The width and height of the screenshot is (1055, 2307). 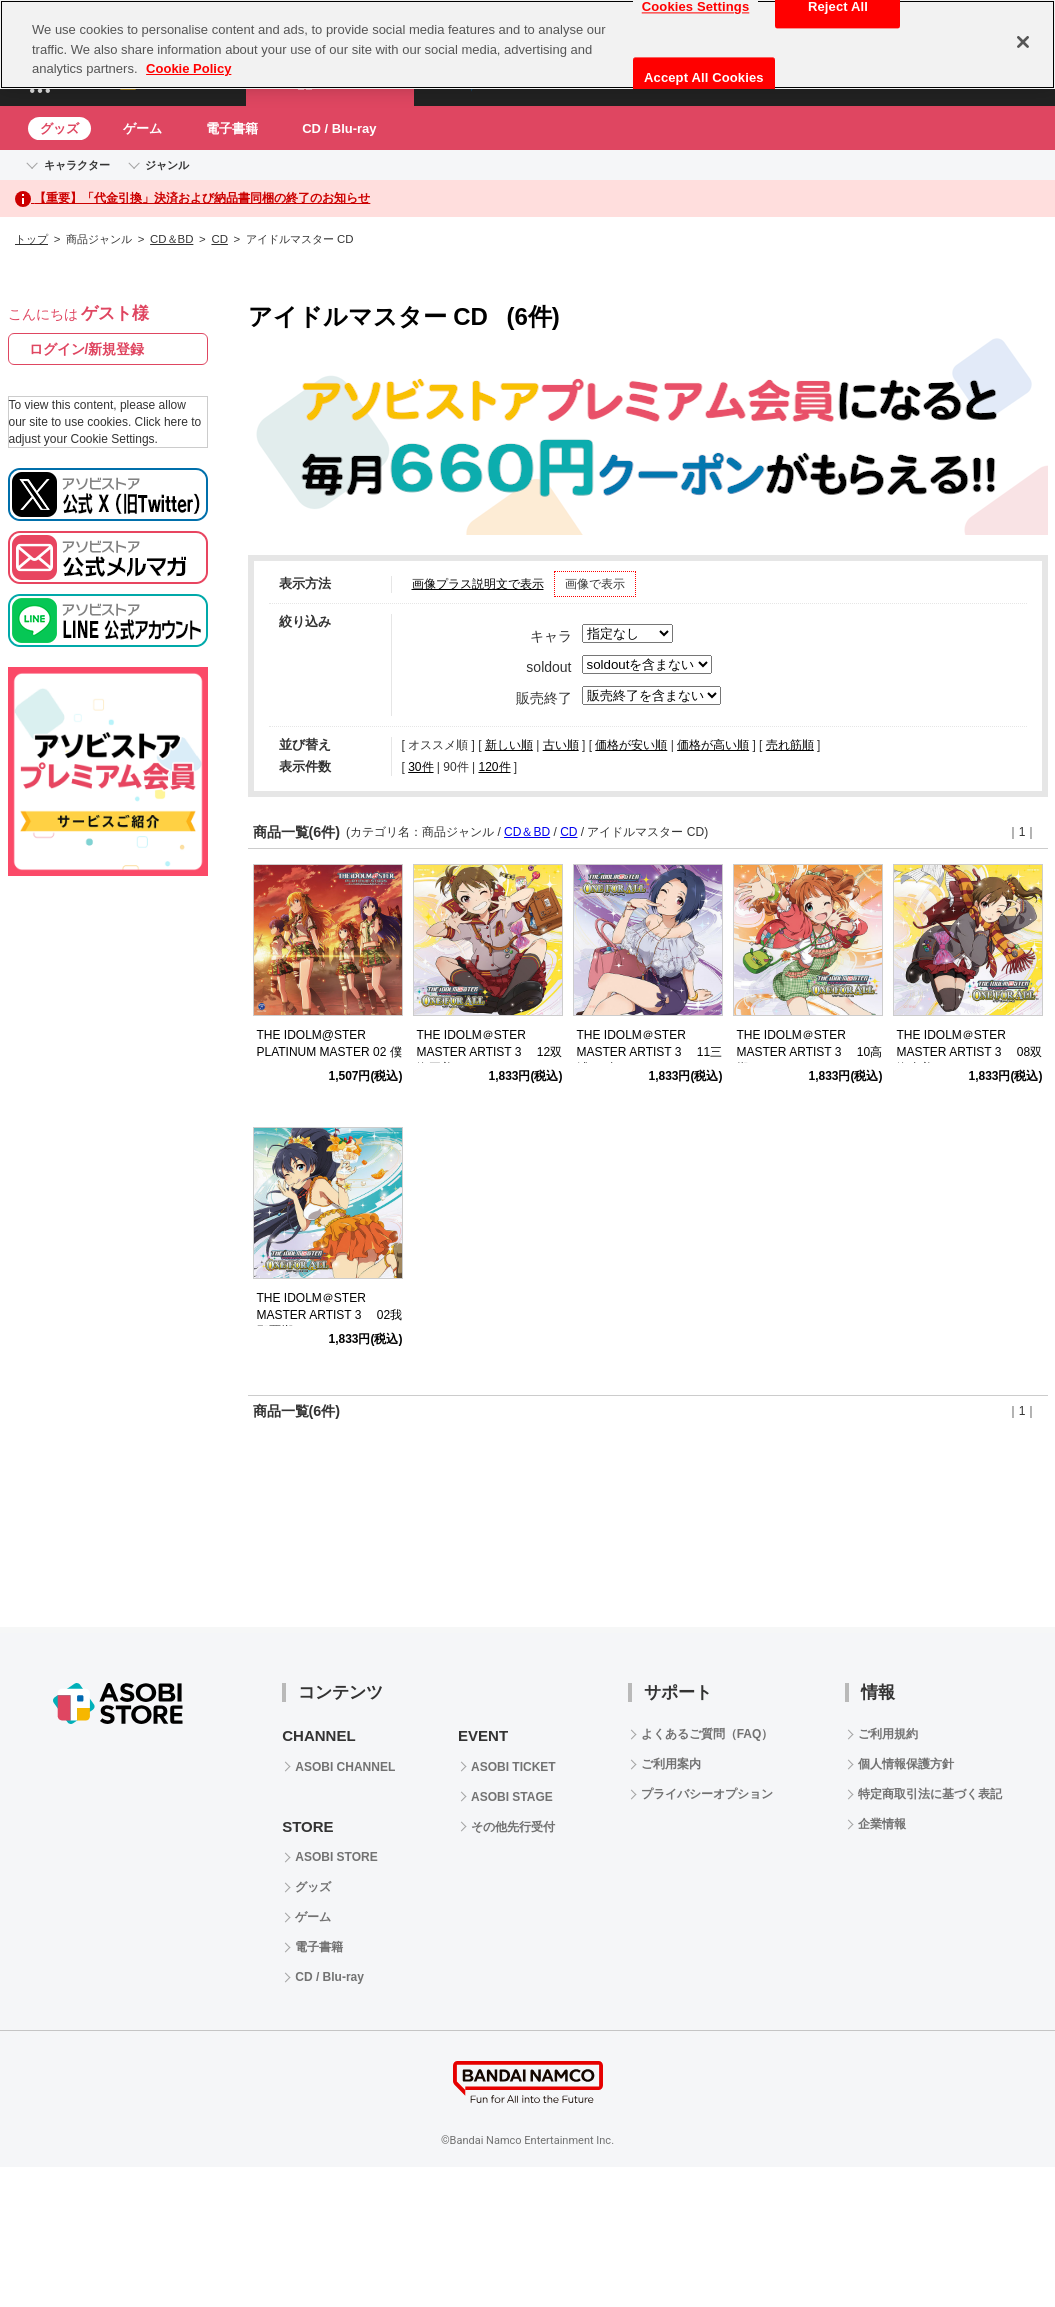 What do you see at coordinates (31, 239) in the screenshot?
I see `トップ` at bounding box center [31, 239].